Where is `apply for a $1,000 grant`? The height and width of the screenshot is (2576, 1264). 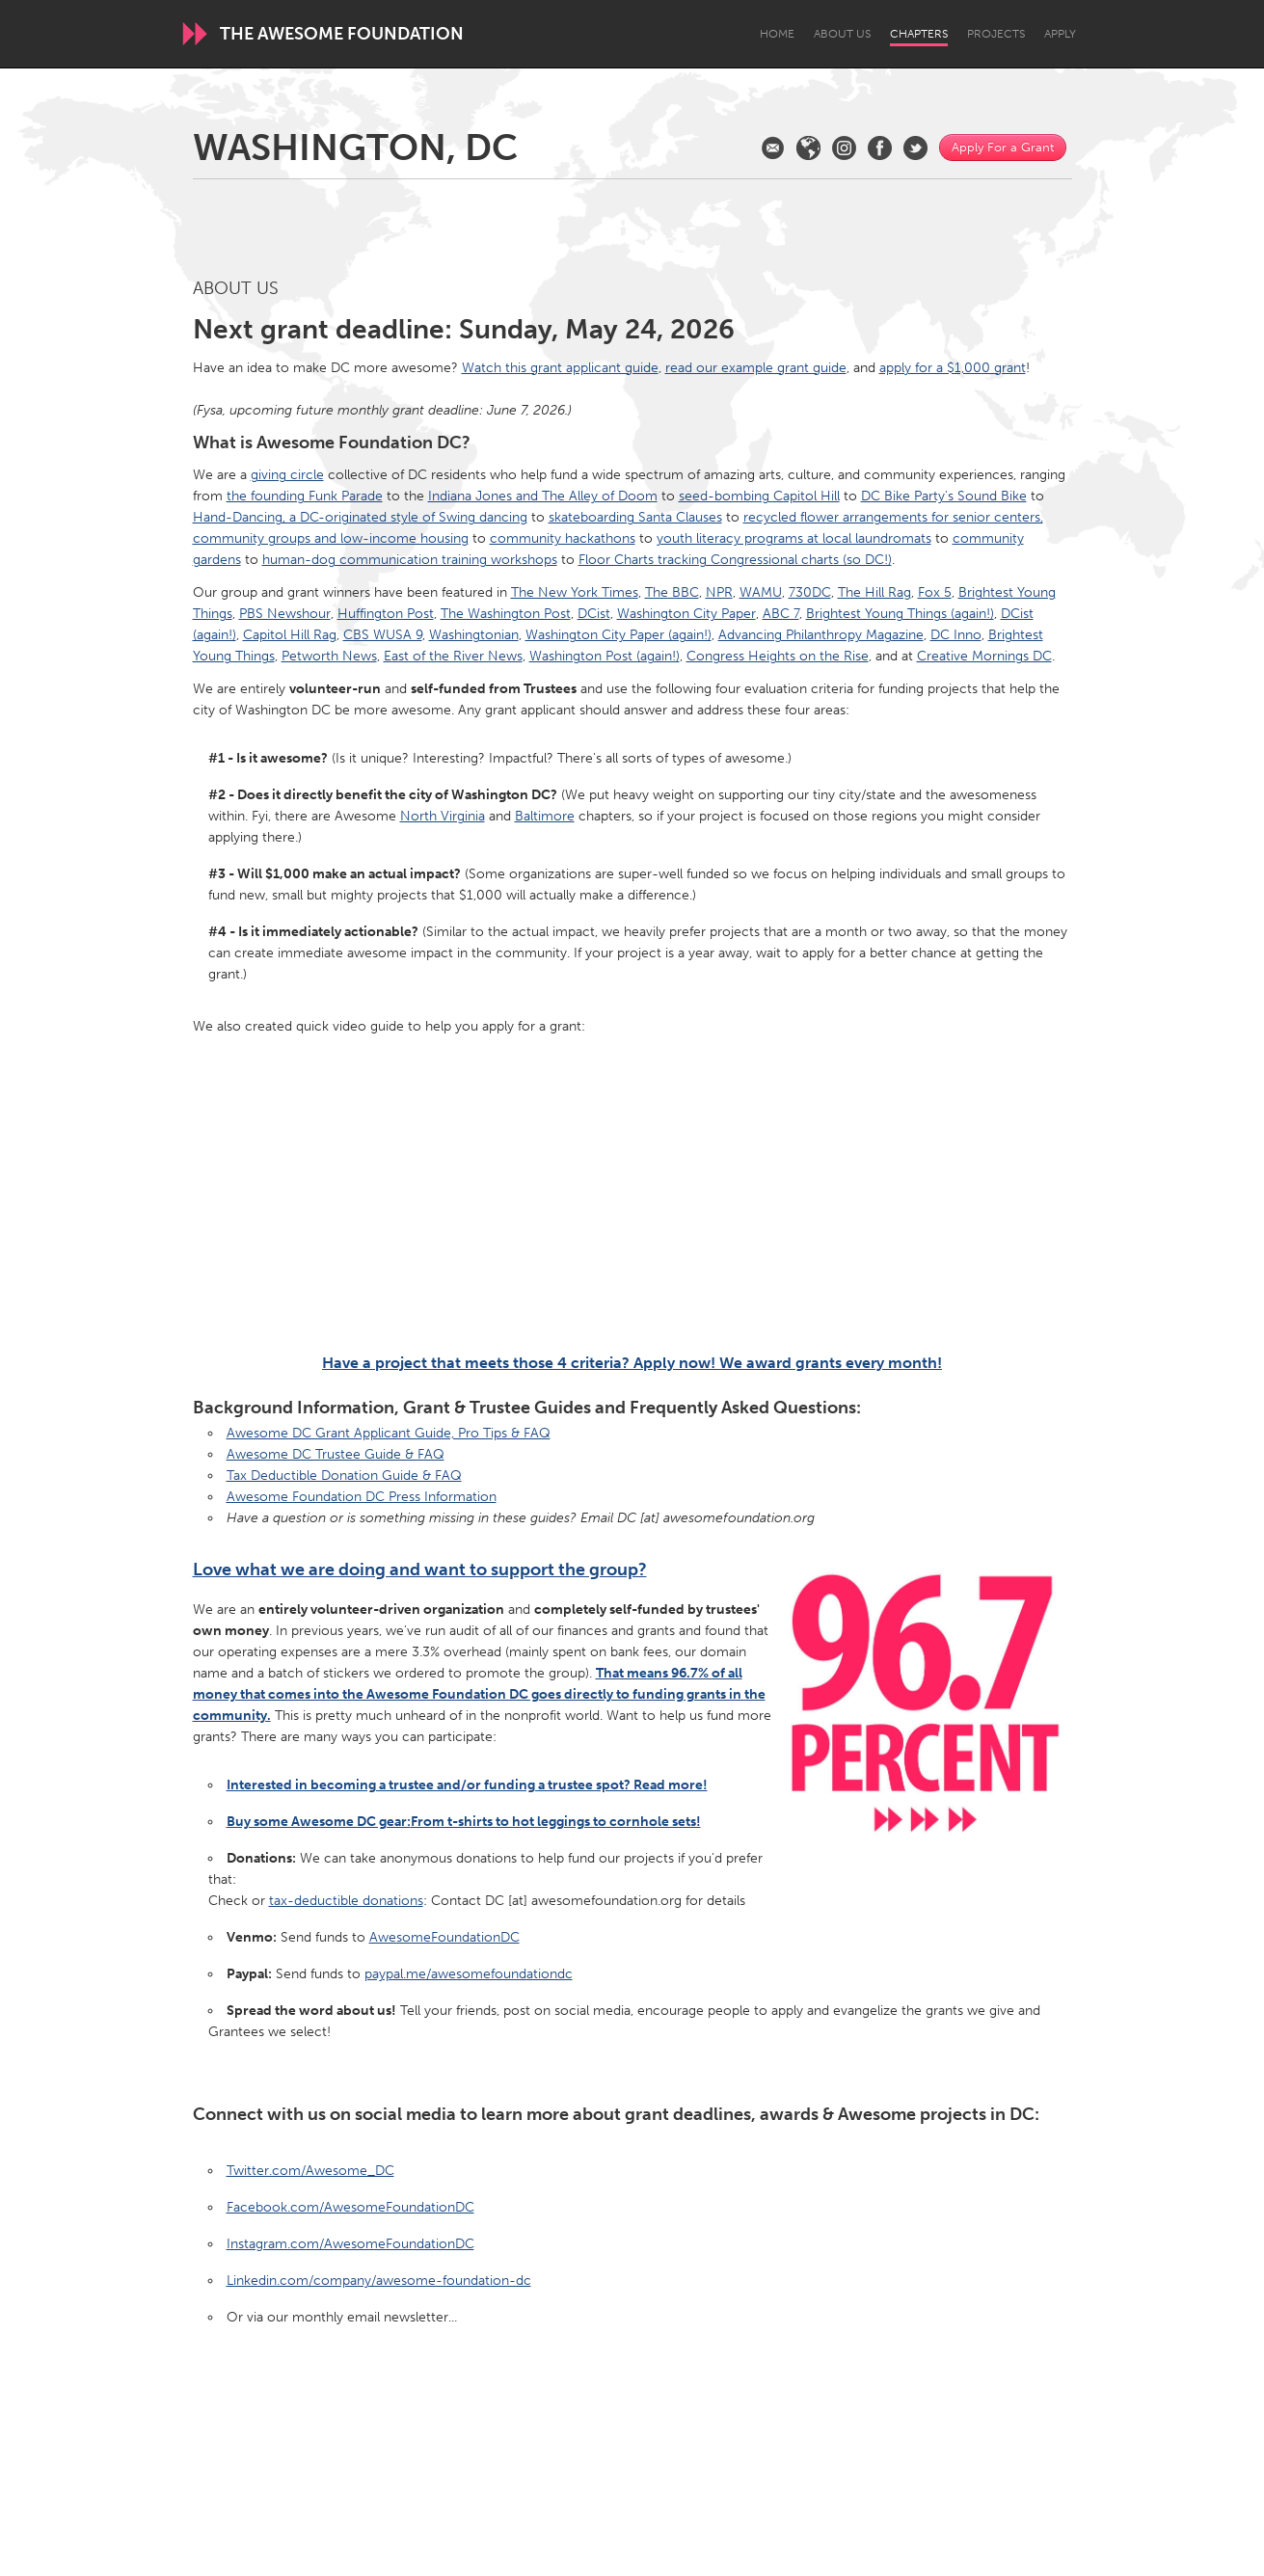 apply for a $1,000 grant is located at coordinates (952, 368).